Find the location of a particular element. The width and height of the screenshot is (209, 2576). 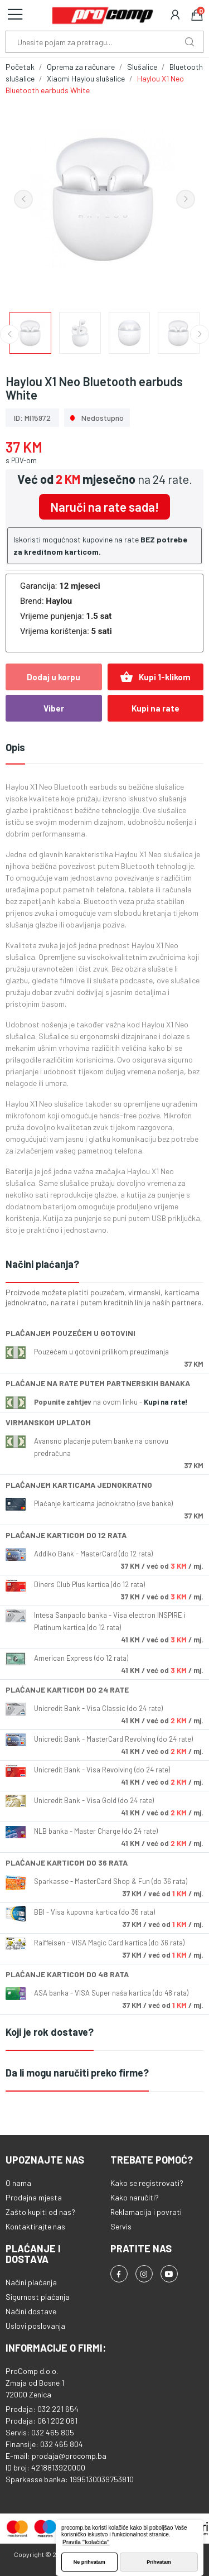

Načini plaćanja? is located at coordinates (42, 1264).